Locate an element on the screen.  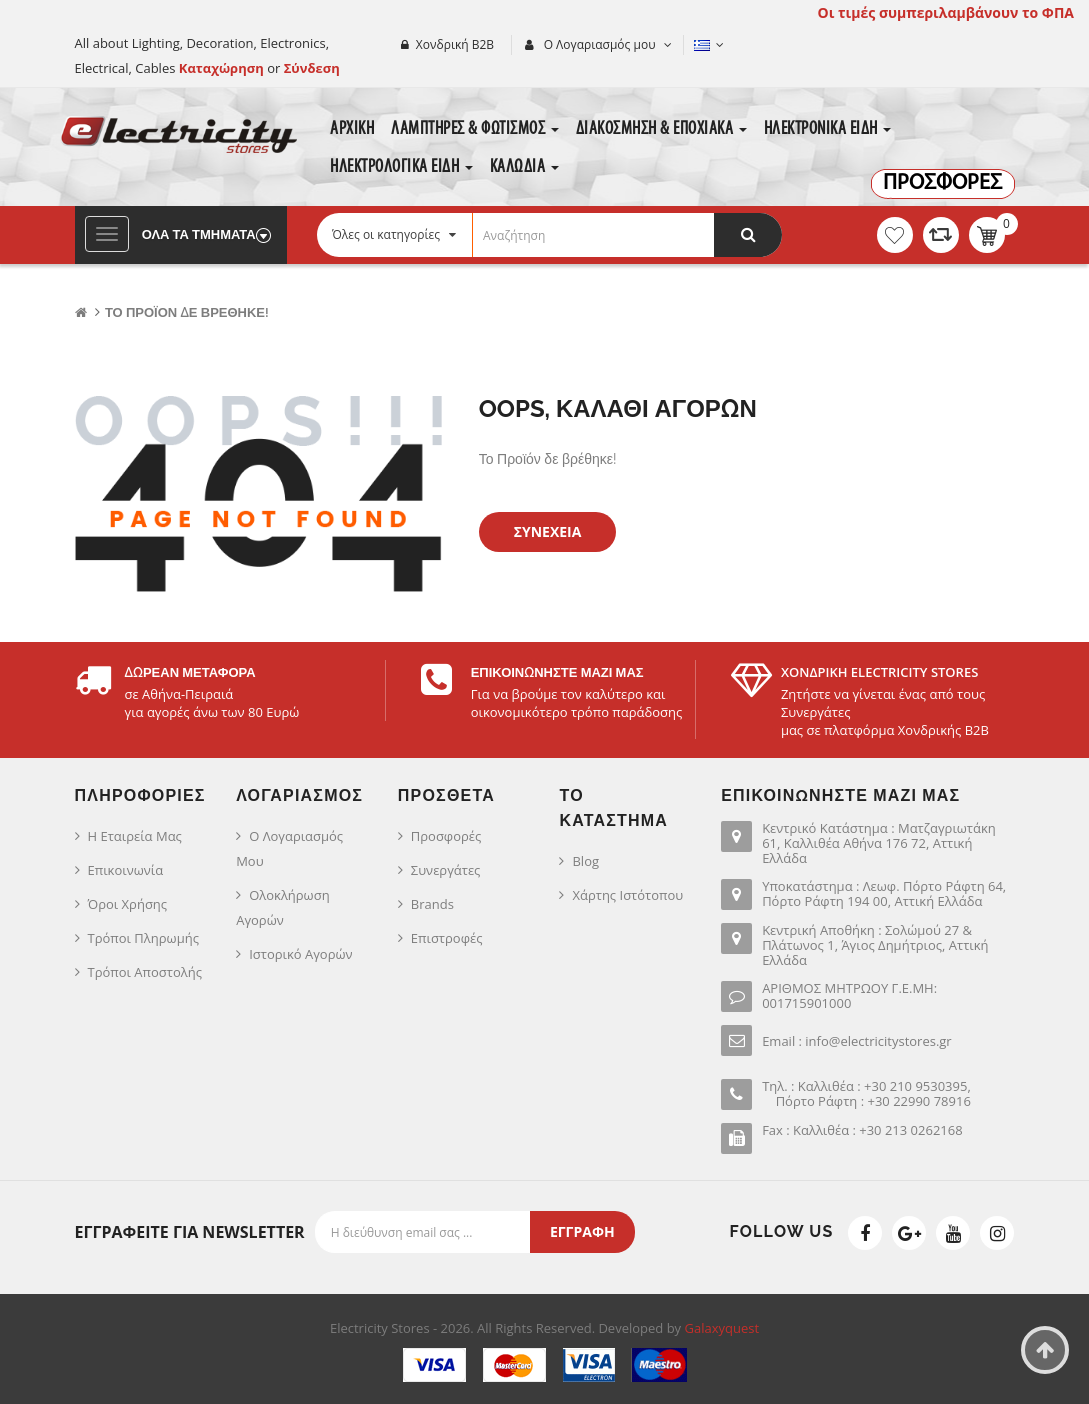
Τρόποι Πληρωμής is located at coordinates (143, 938).